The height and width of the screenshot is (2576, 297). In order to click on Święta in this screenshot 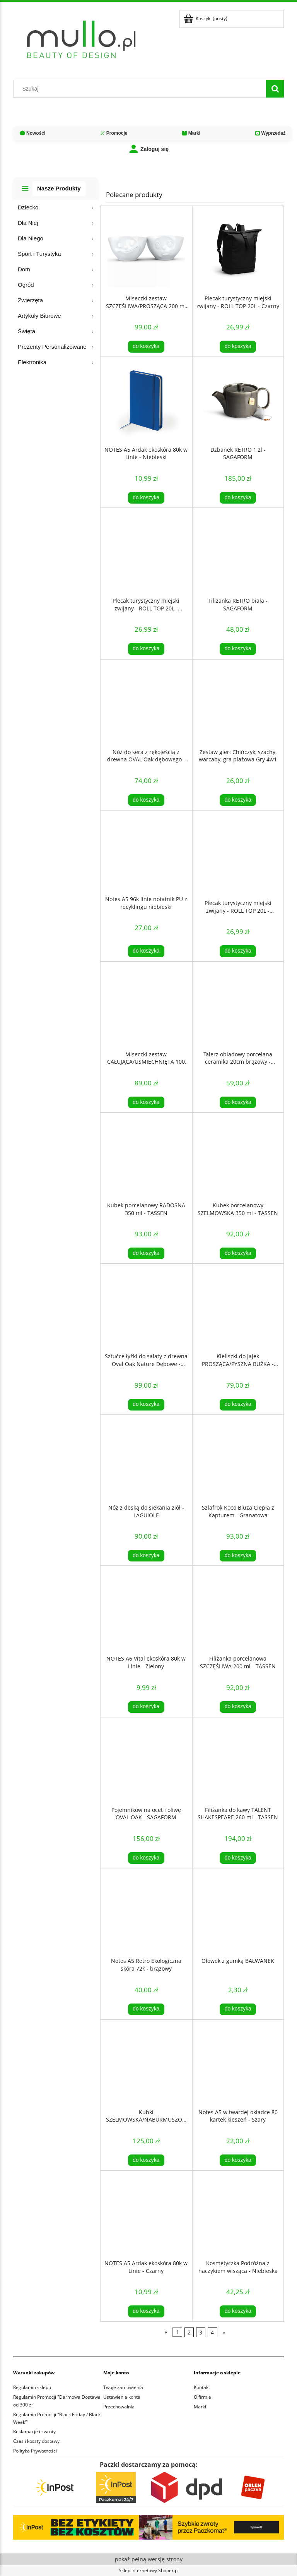, I will do `click(26, 331)`.